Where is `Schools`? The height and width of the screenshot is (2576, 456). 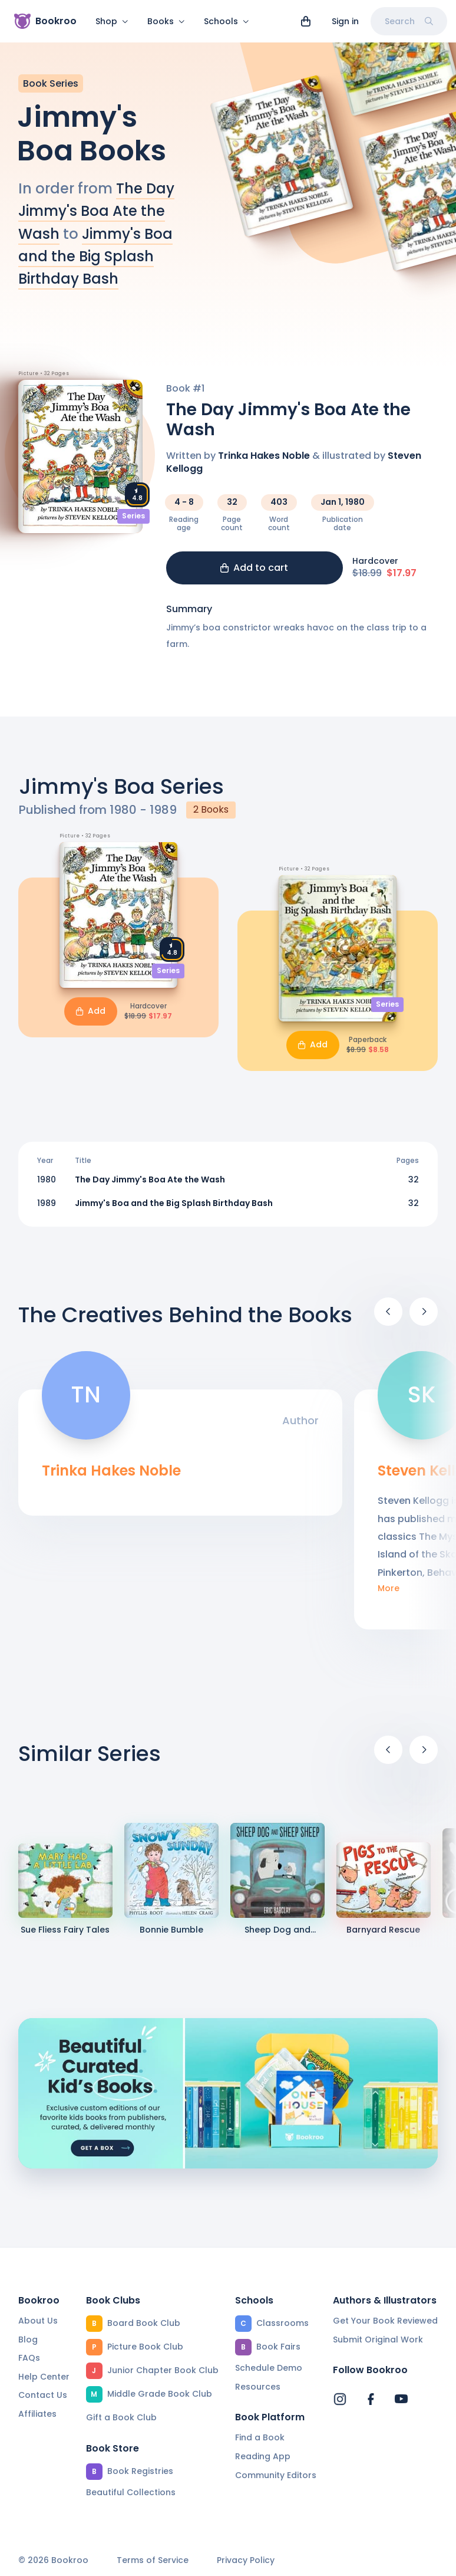 Schools is located at coordinates (226, 21).